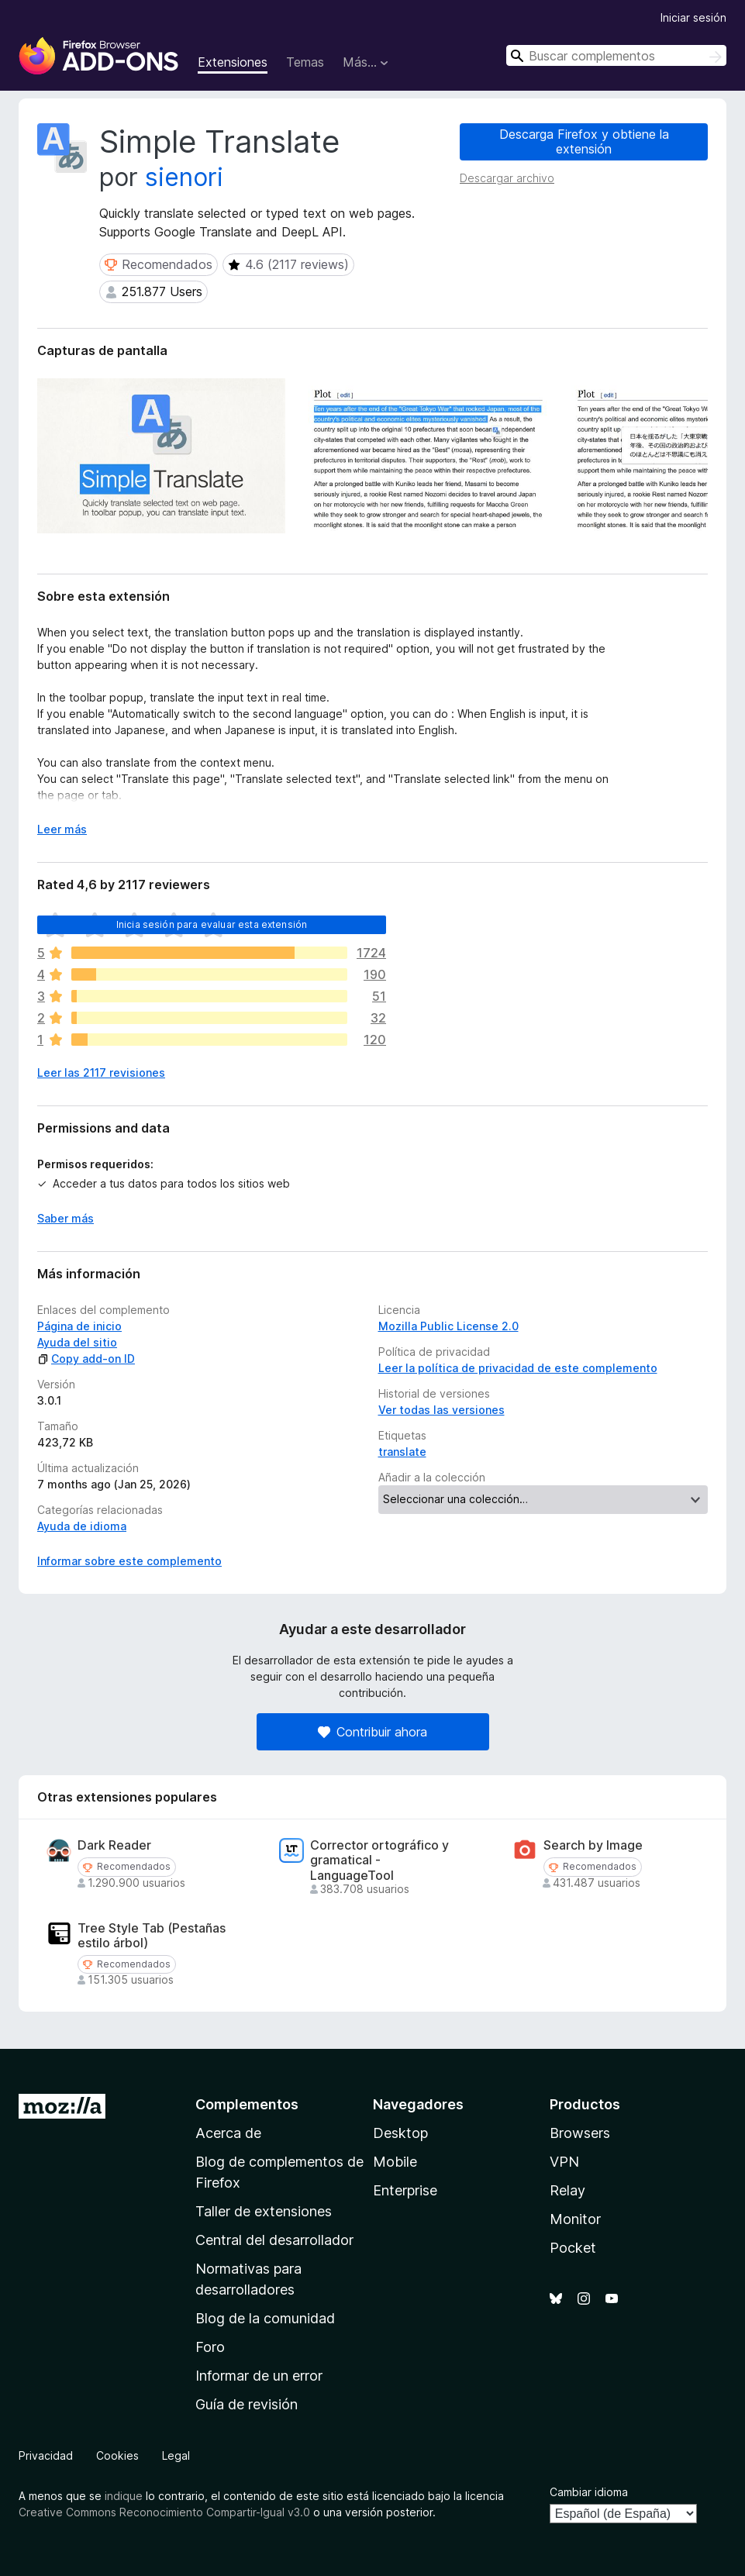 Image resolution: width=745 pixels, height=2576 pixels. What do you see at coordinates (46, 2455) in the screenshot?
I see `Privacidad` at bounding box center [46, 2455].